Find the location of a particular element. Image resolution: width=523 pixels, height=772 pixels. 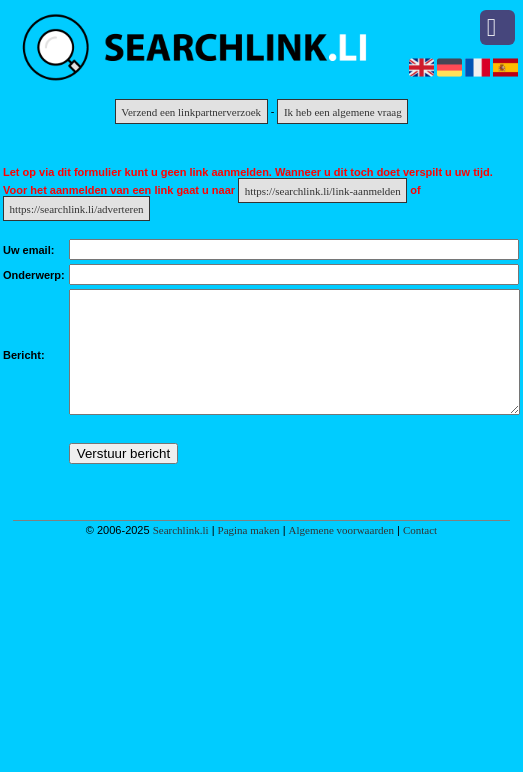

Algemene voorwaarden is located at coordinates (341, 554).